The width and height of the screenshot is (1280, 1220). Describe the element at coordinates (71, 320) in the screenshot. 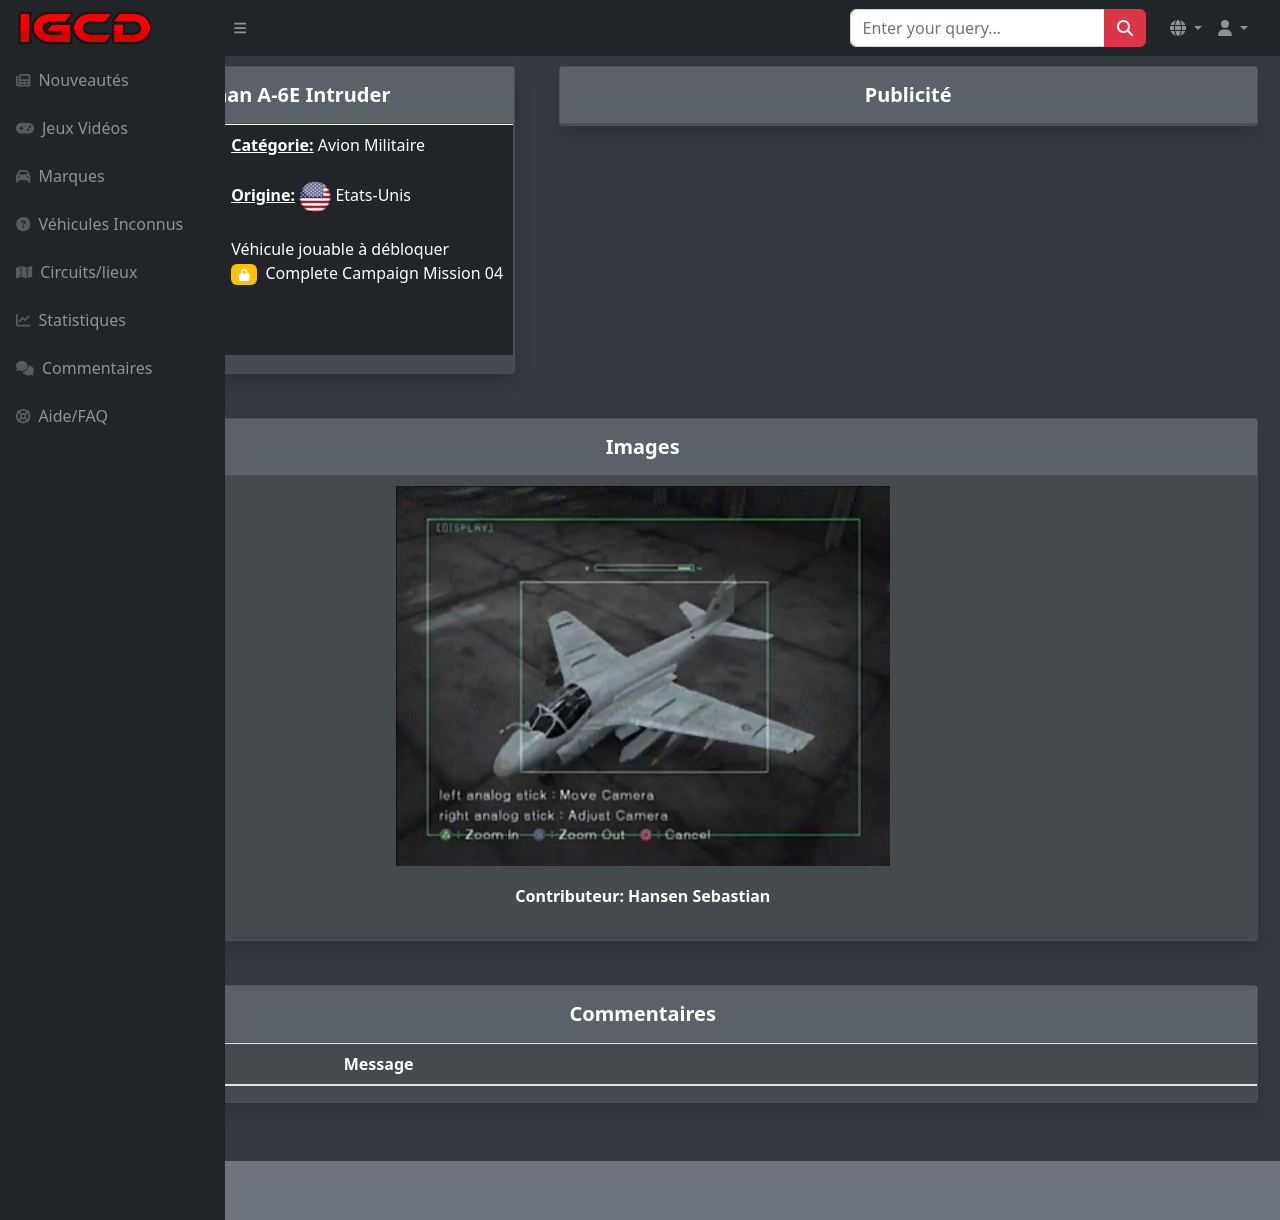

I see `Statistiques` at that location.